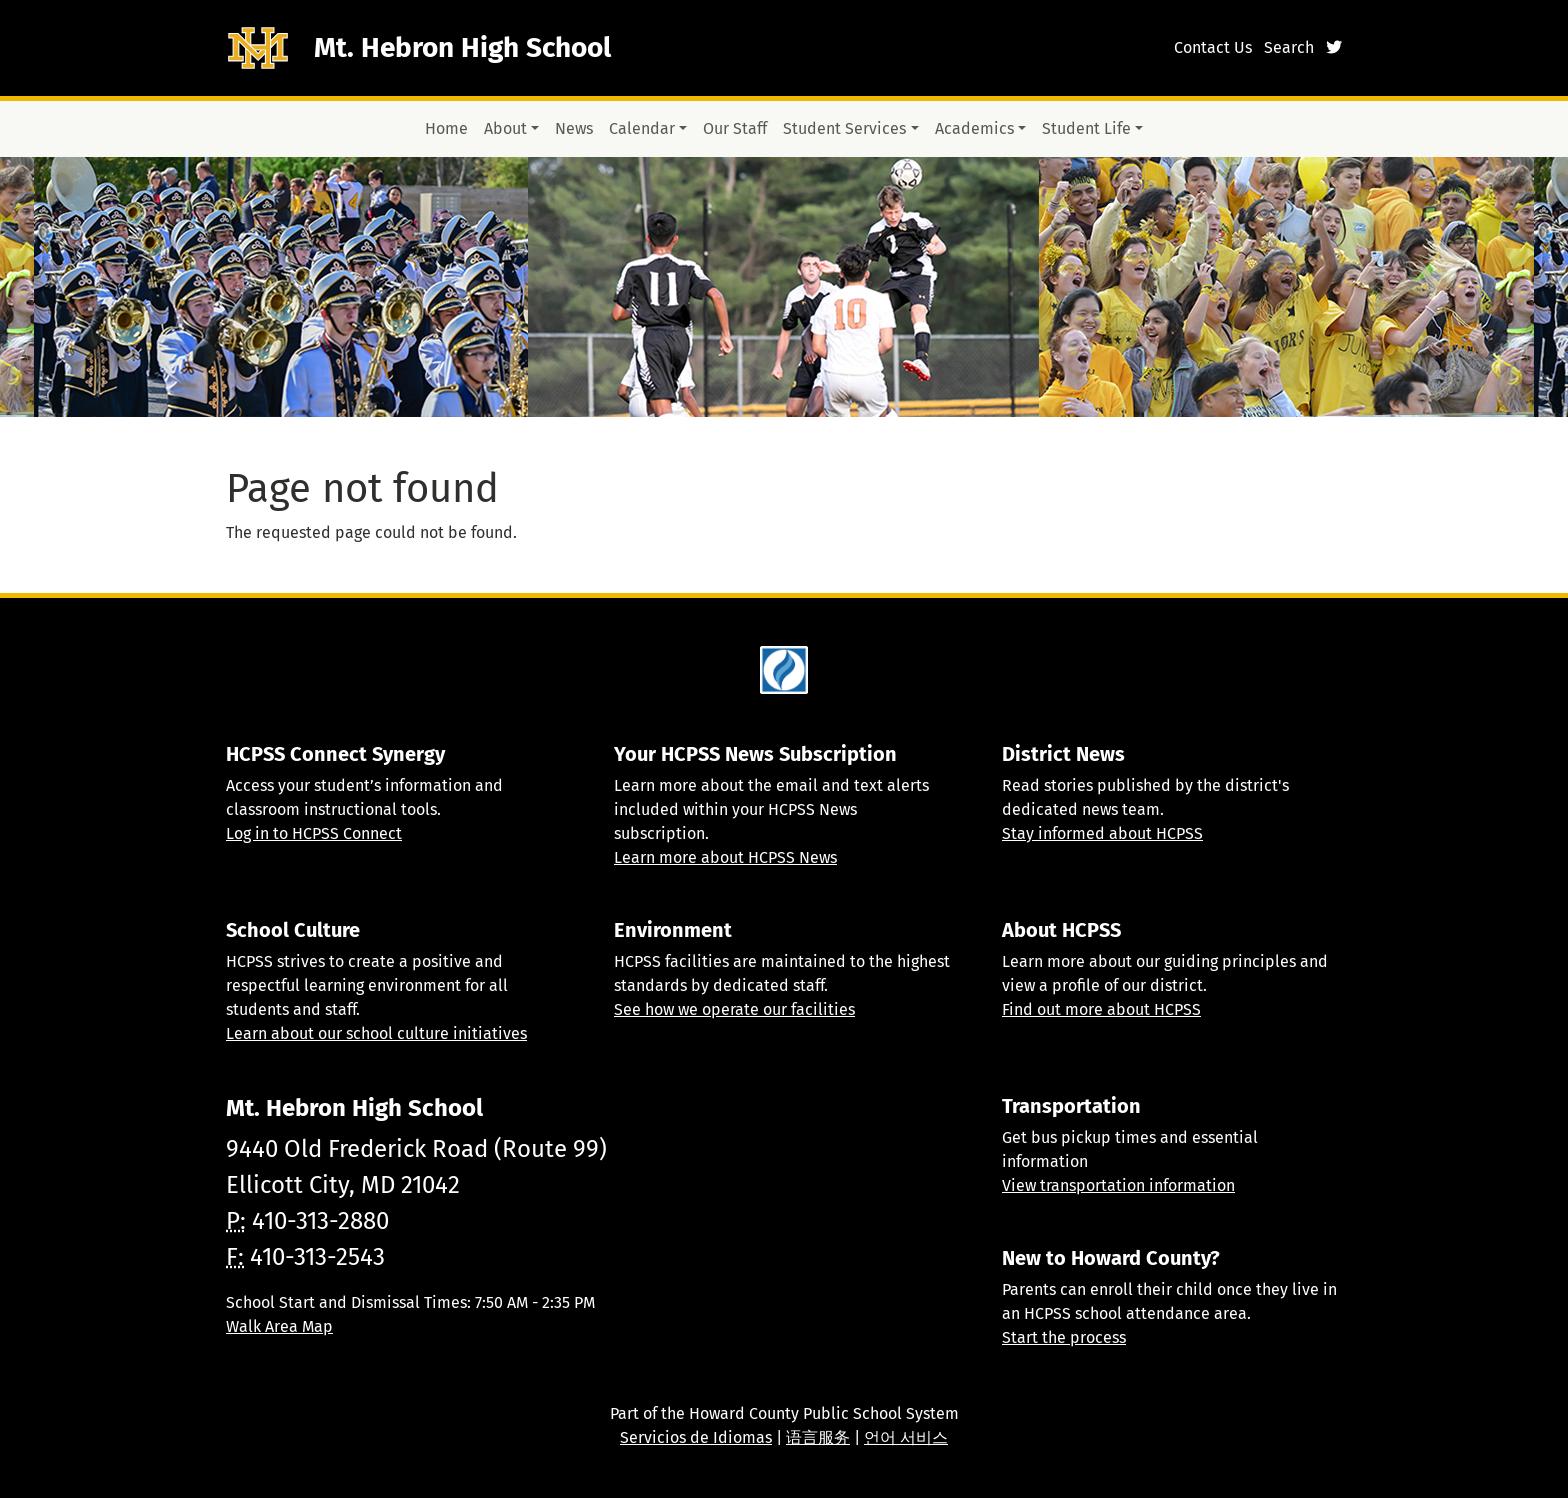  I want to click on Learn more about HCPSS News, so click(725, 857).